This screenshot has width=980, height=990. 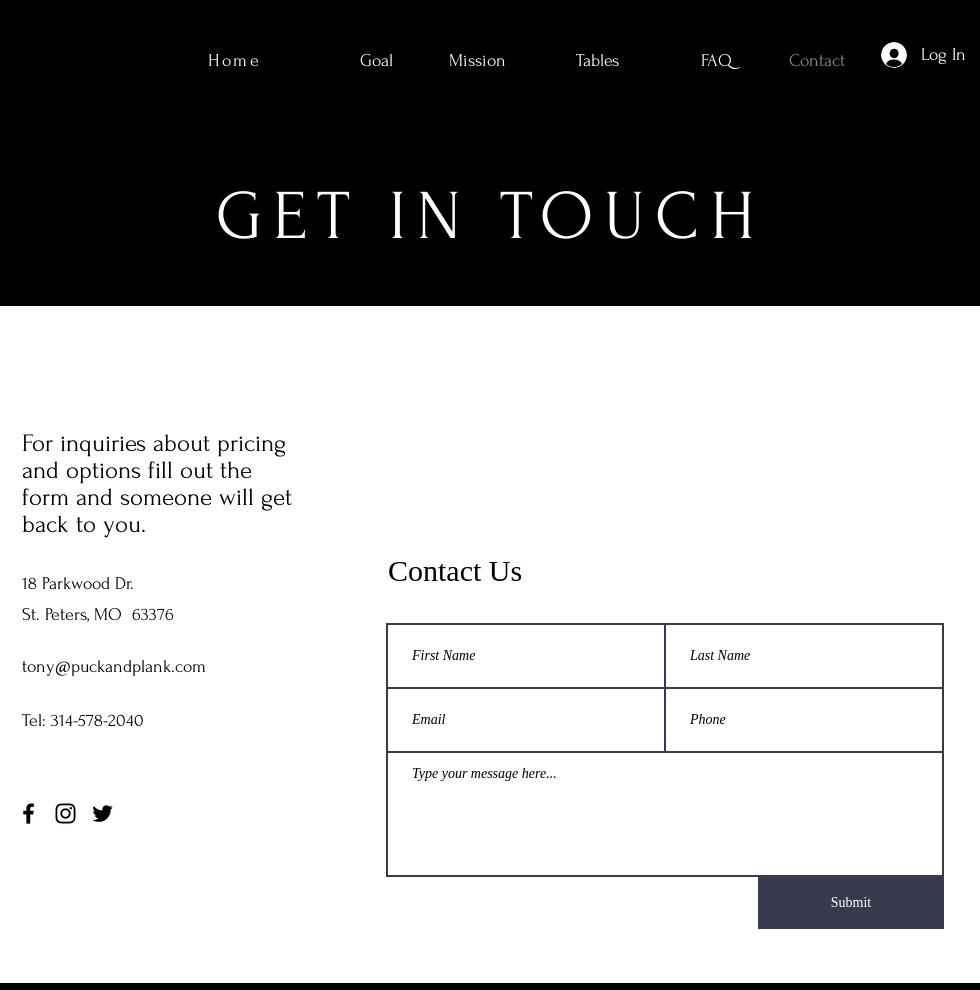 What do you see at coordinates (851, 903) in the screenshot?
I see `[Submit]` at bounding box center [851, 903].